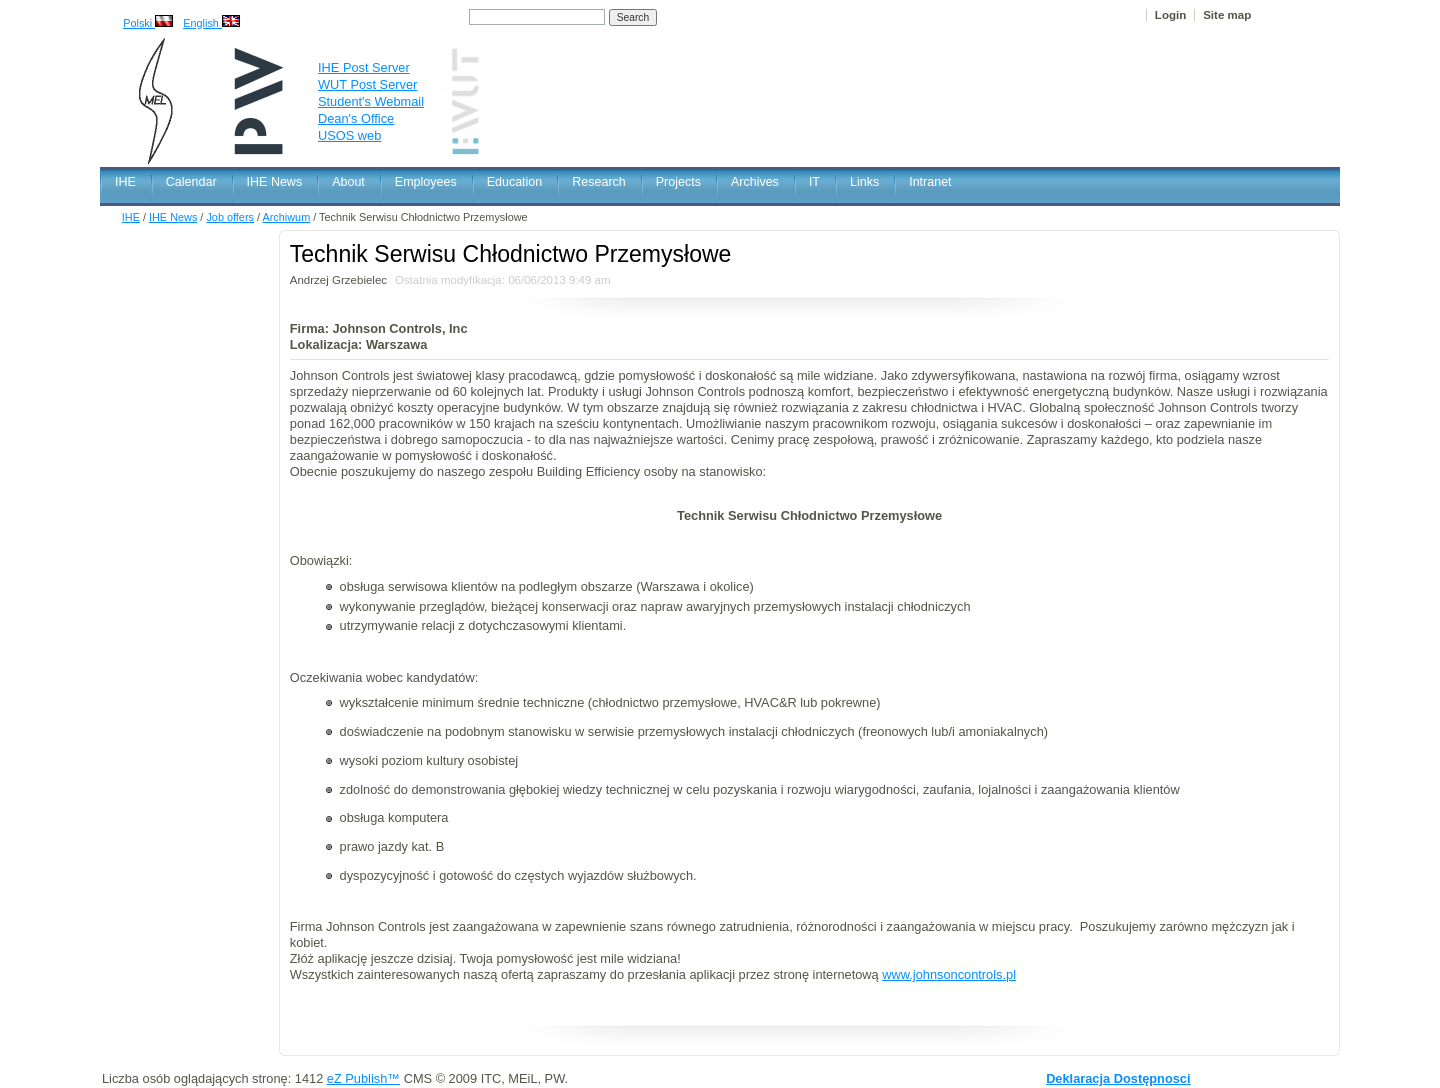 The height and width of the screenshot is (1088, 1440). What do you see at coordinates (349, 135) in the screenshot?
I see `USOS web` at bounding box center [349, 135].